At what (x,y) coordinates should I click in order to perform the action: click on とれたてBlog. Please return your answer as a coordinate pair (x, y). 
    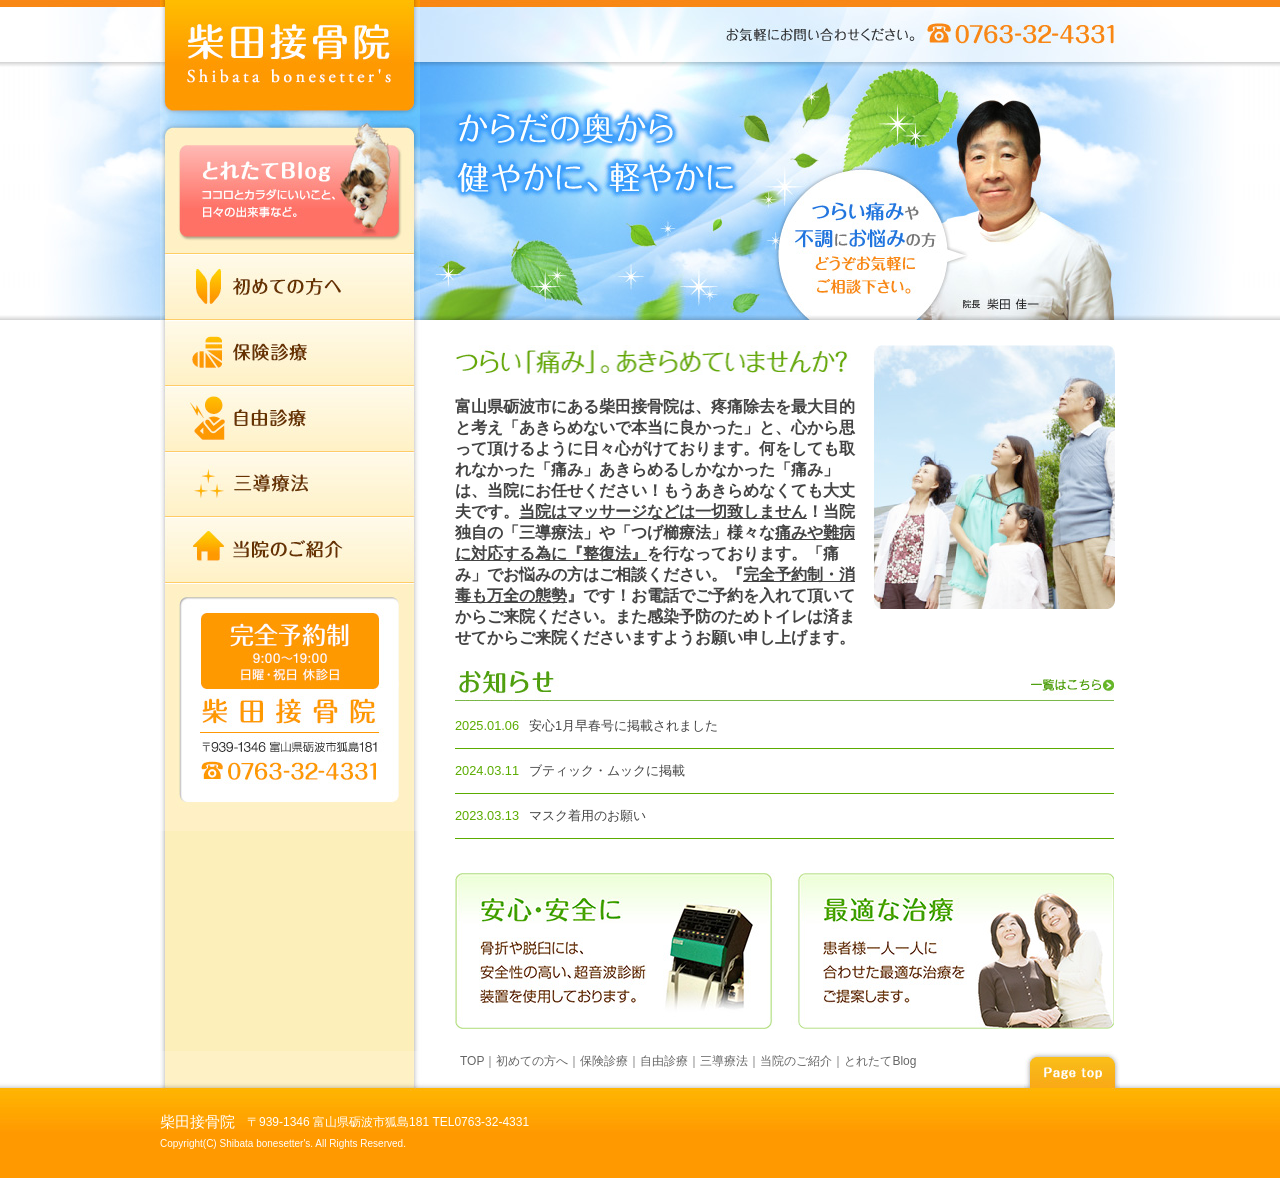
    Looking at the image, I should click on (290, 186).